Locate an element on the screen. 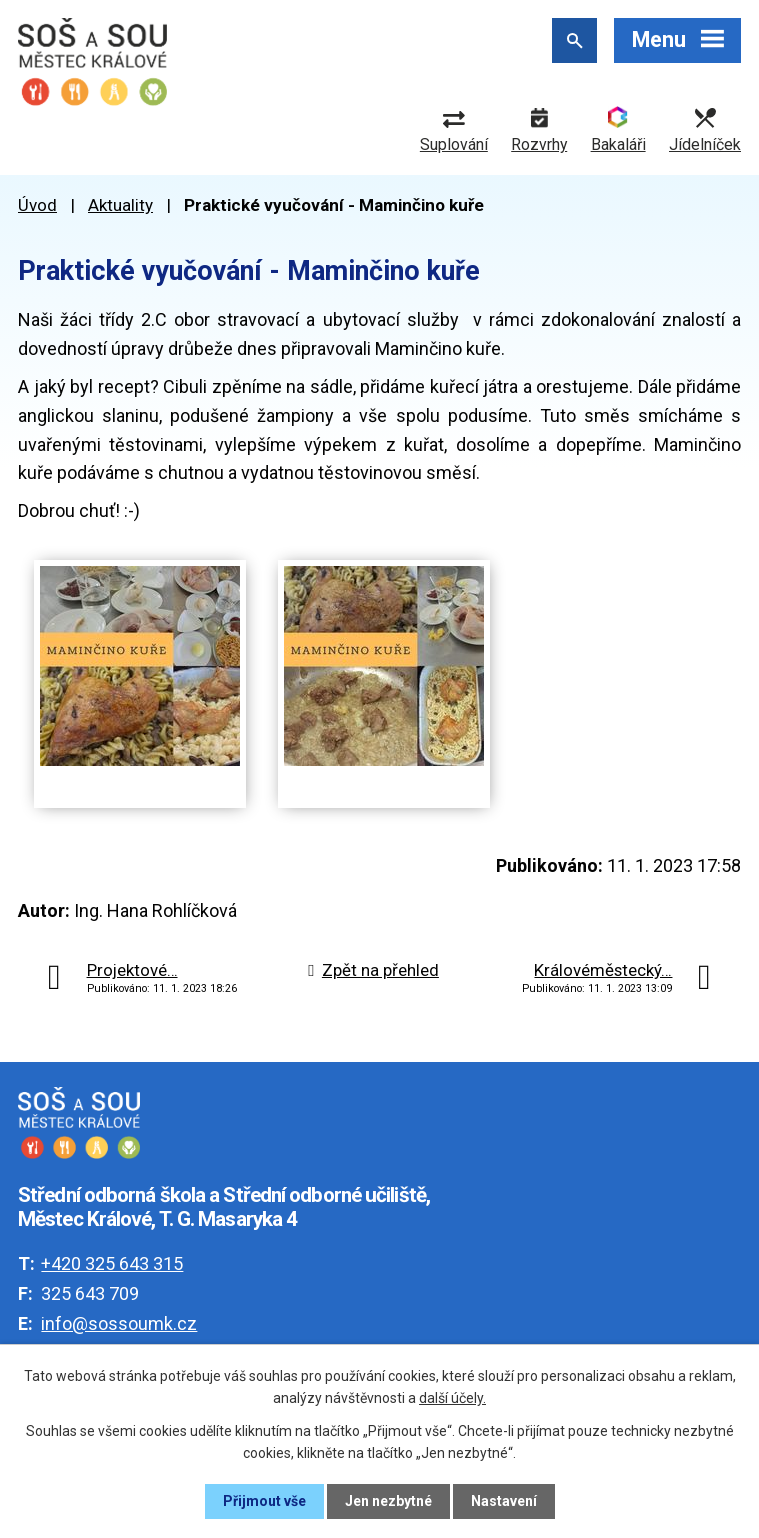 The width and height of the screenshot is (759, 1538). Aktuality is located at coordinates (120, 205).